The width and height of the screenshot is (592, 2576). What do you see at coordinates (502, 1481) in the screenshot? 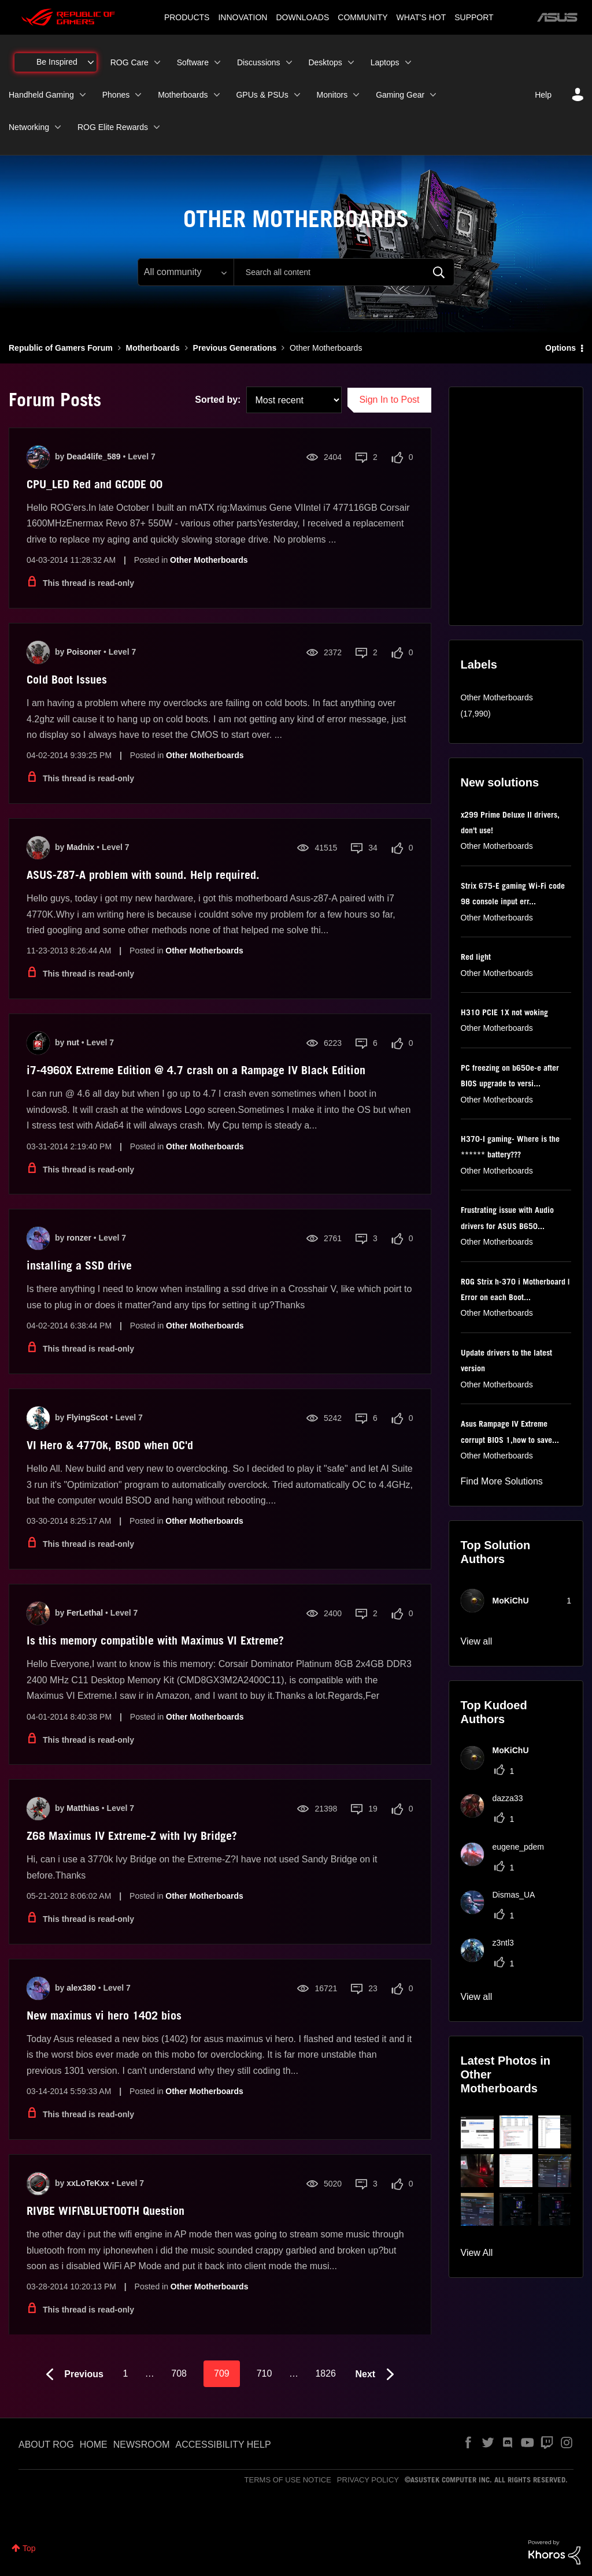
I see `Find More Solutions` at bounding box center [502, 1481].